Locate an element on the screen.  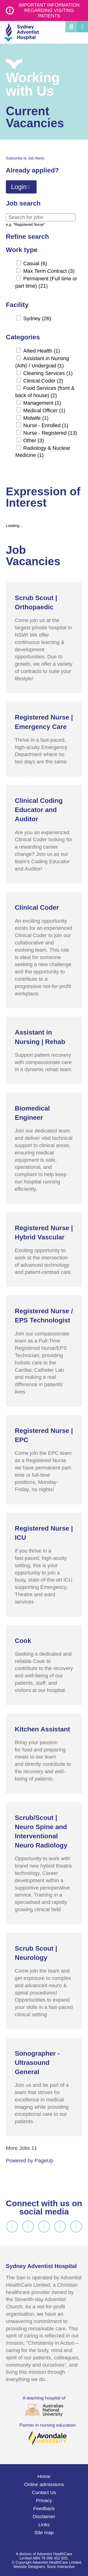
Clinical Coder is located at coordinates (43, 381).